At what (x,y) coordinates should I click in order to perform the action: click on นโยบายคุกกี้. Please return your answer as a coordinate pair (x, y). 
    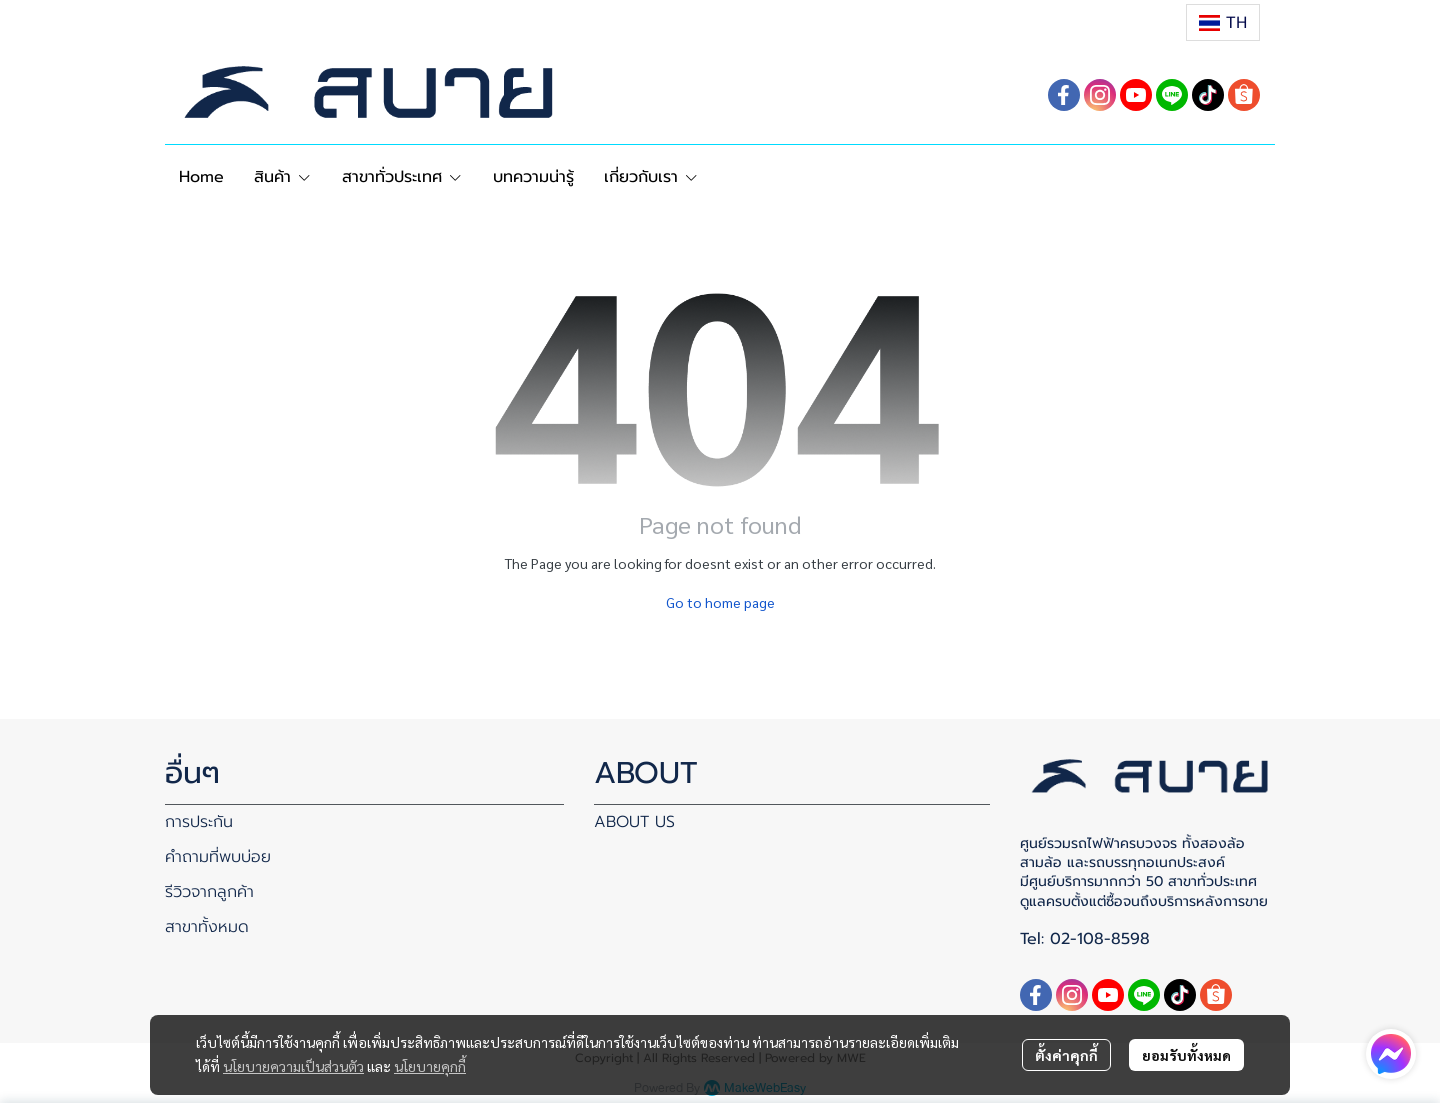
    Looking at the image, I should click on (430, 1066).